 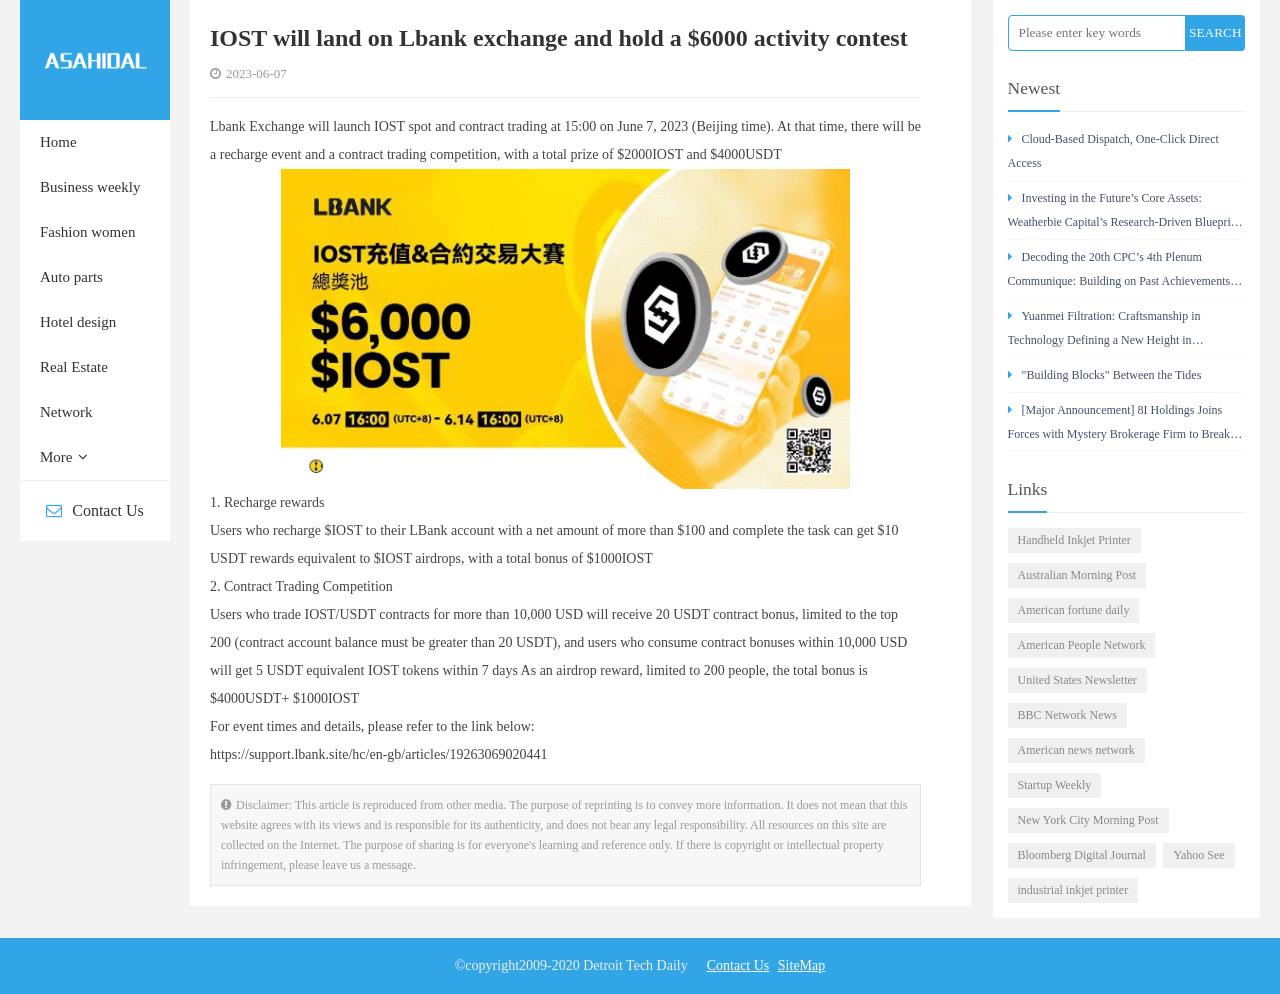 I want to click on industrial inkjet printer, so click(x=1073, y=890).